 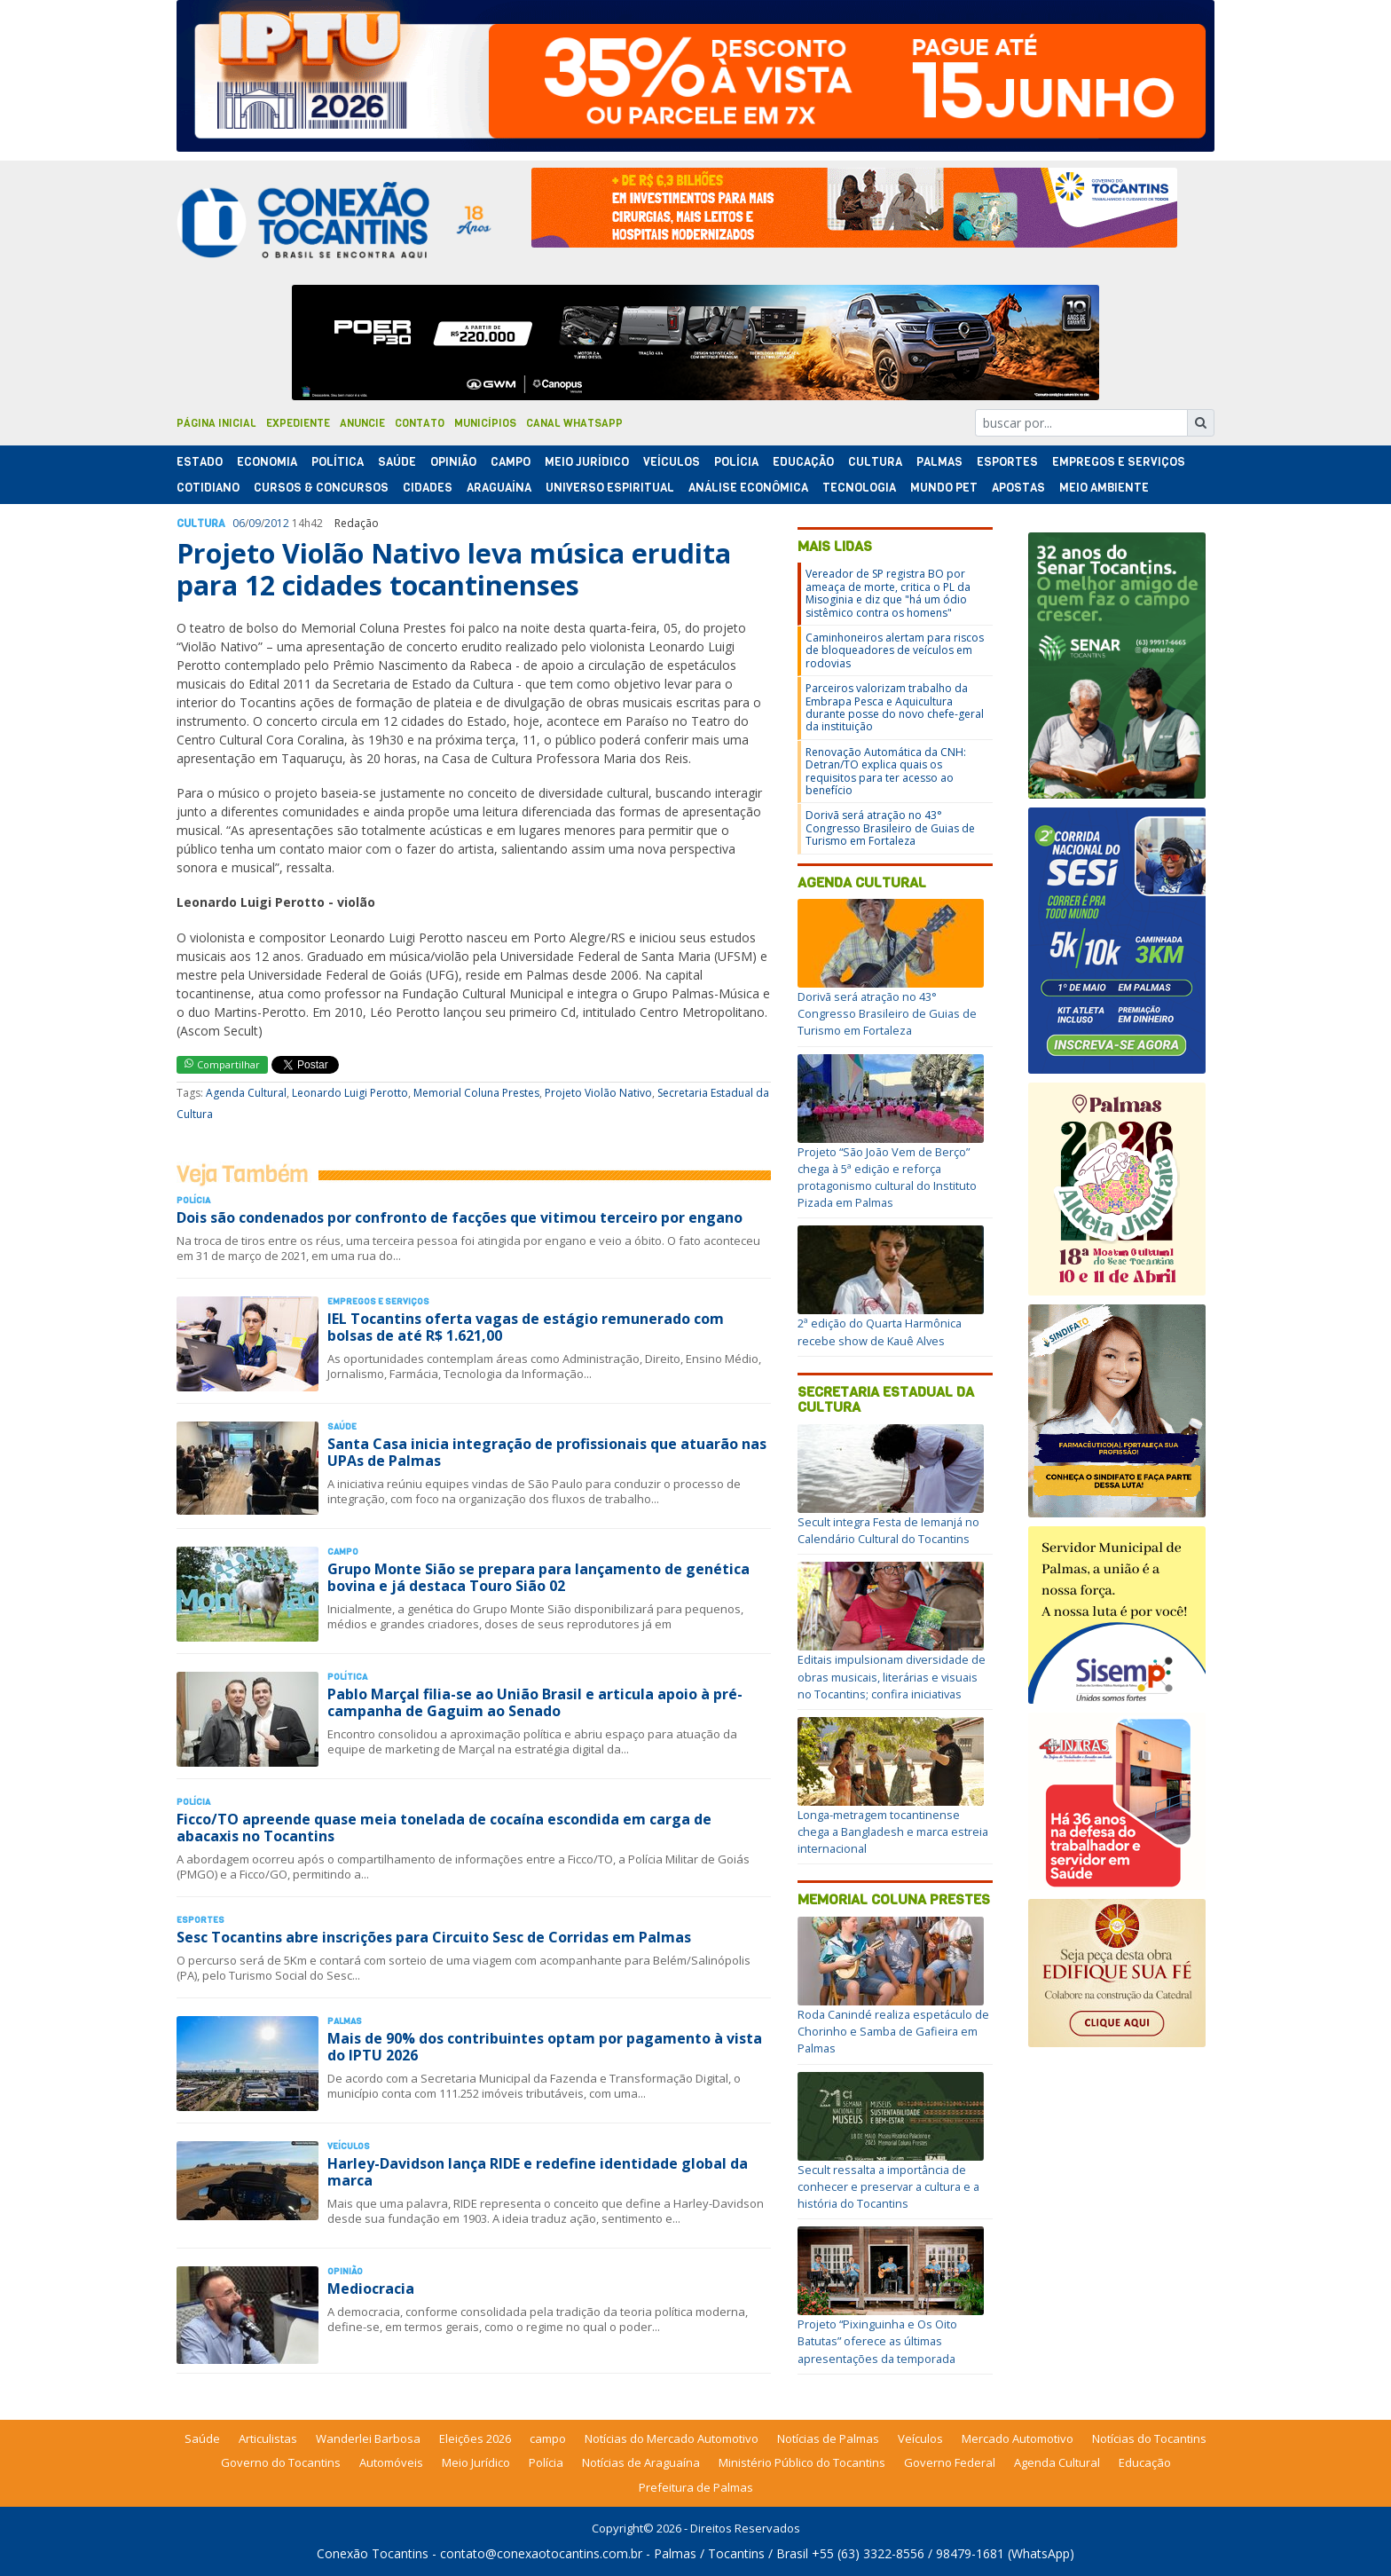 What do you see at coordinates (525, 1327) in the screenshot?
I see `IEL Tocantins oferta vagas de estágio remunerado com bolsas de até R$ 1.621,00` at bounding box center [525, 1327].